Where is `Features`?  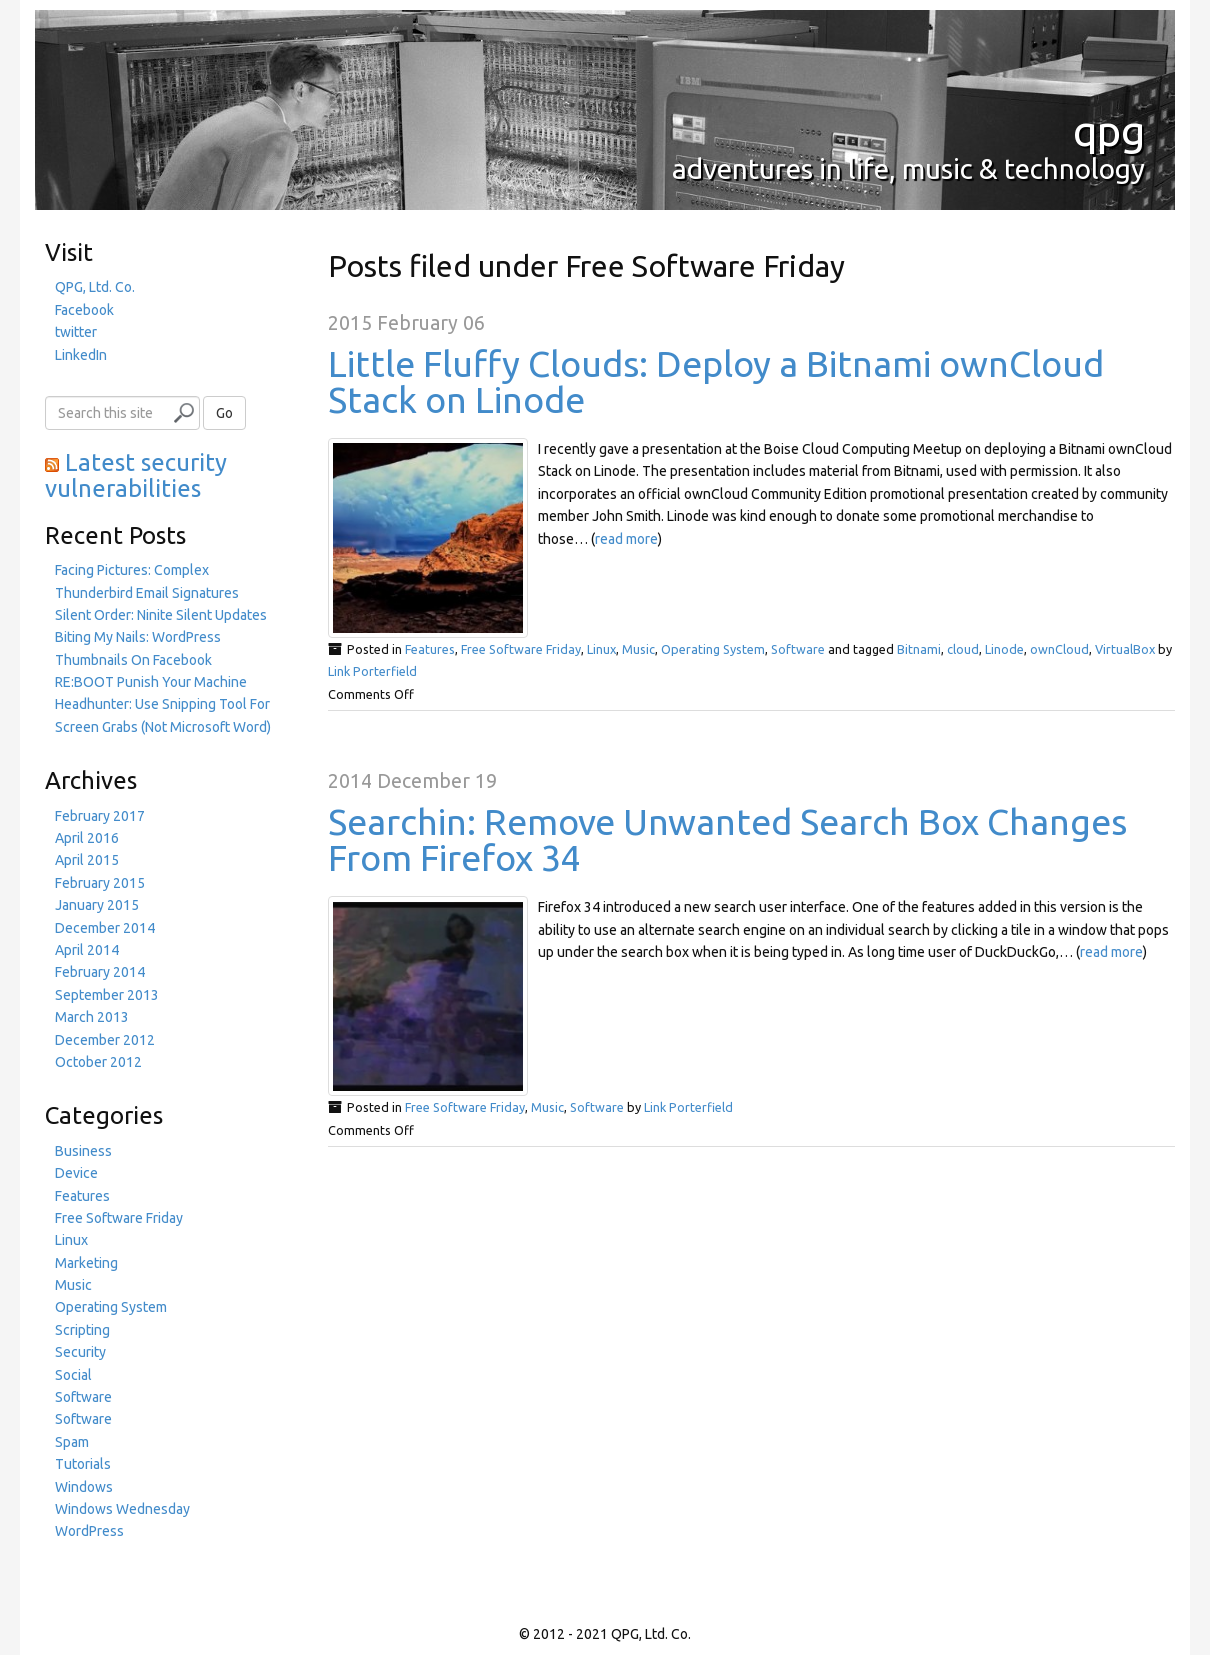
Features is located at coordinates (430, 649).